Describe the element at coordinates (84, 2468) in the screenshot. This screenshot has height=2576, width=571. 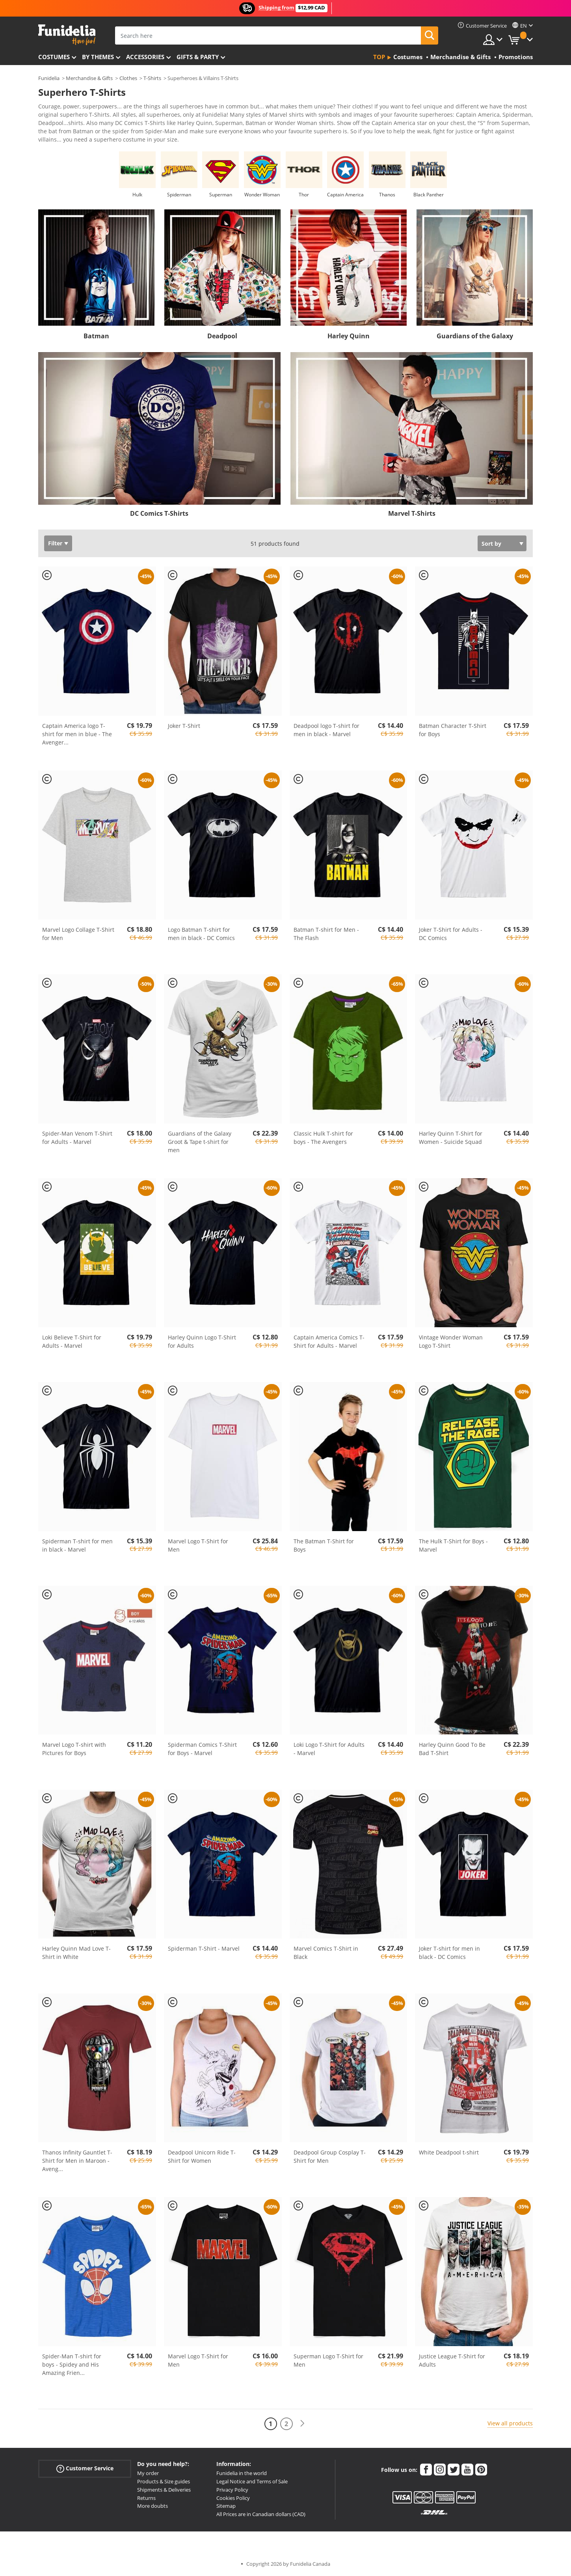
I see `Customer Service` at that location.